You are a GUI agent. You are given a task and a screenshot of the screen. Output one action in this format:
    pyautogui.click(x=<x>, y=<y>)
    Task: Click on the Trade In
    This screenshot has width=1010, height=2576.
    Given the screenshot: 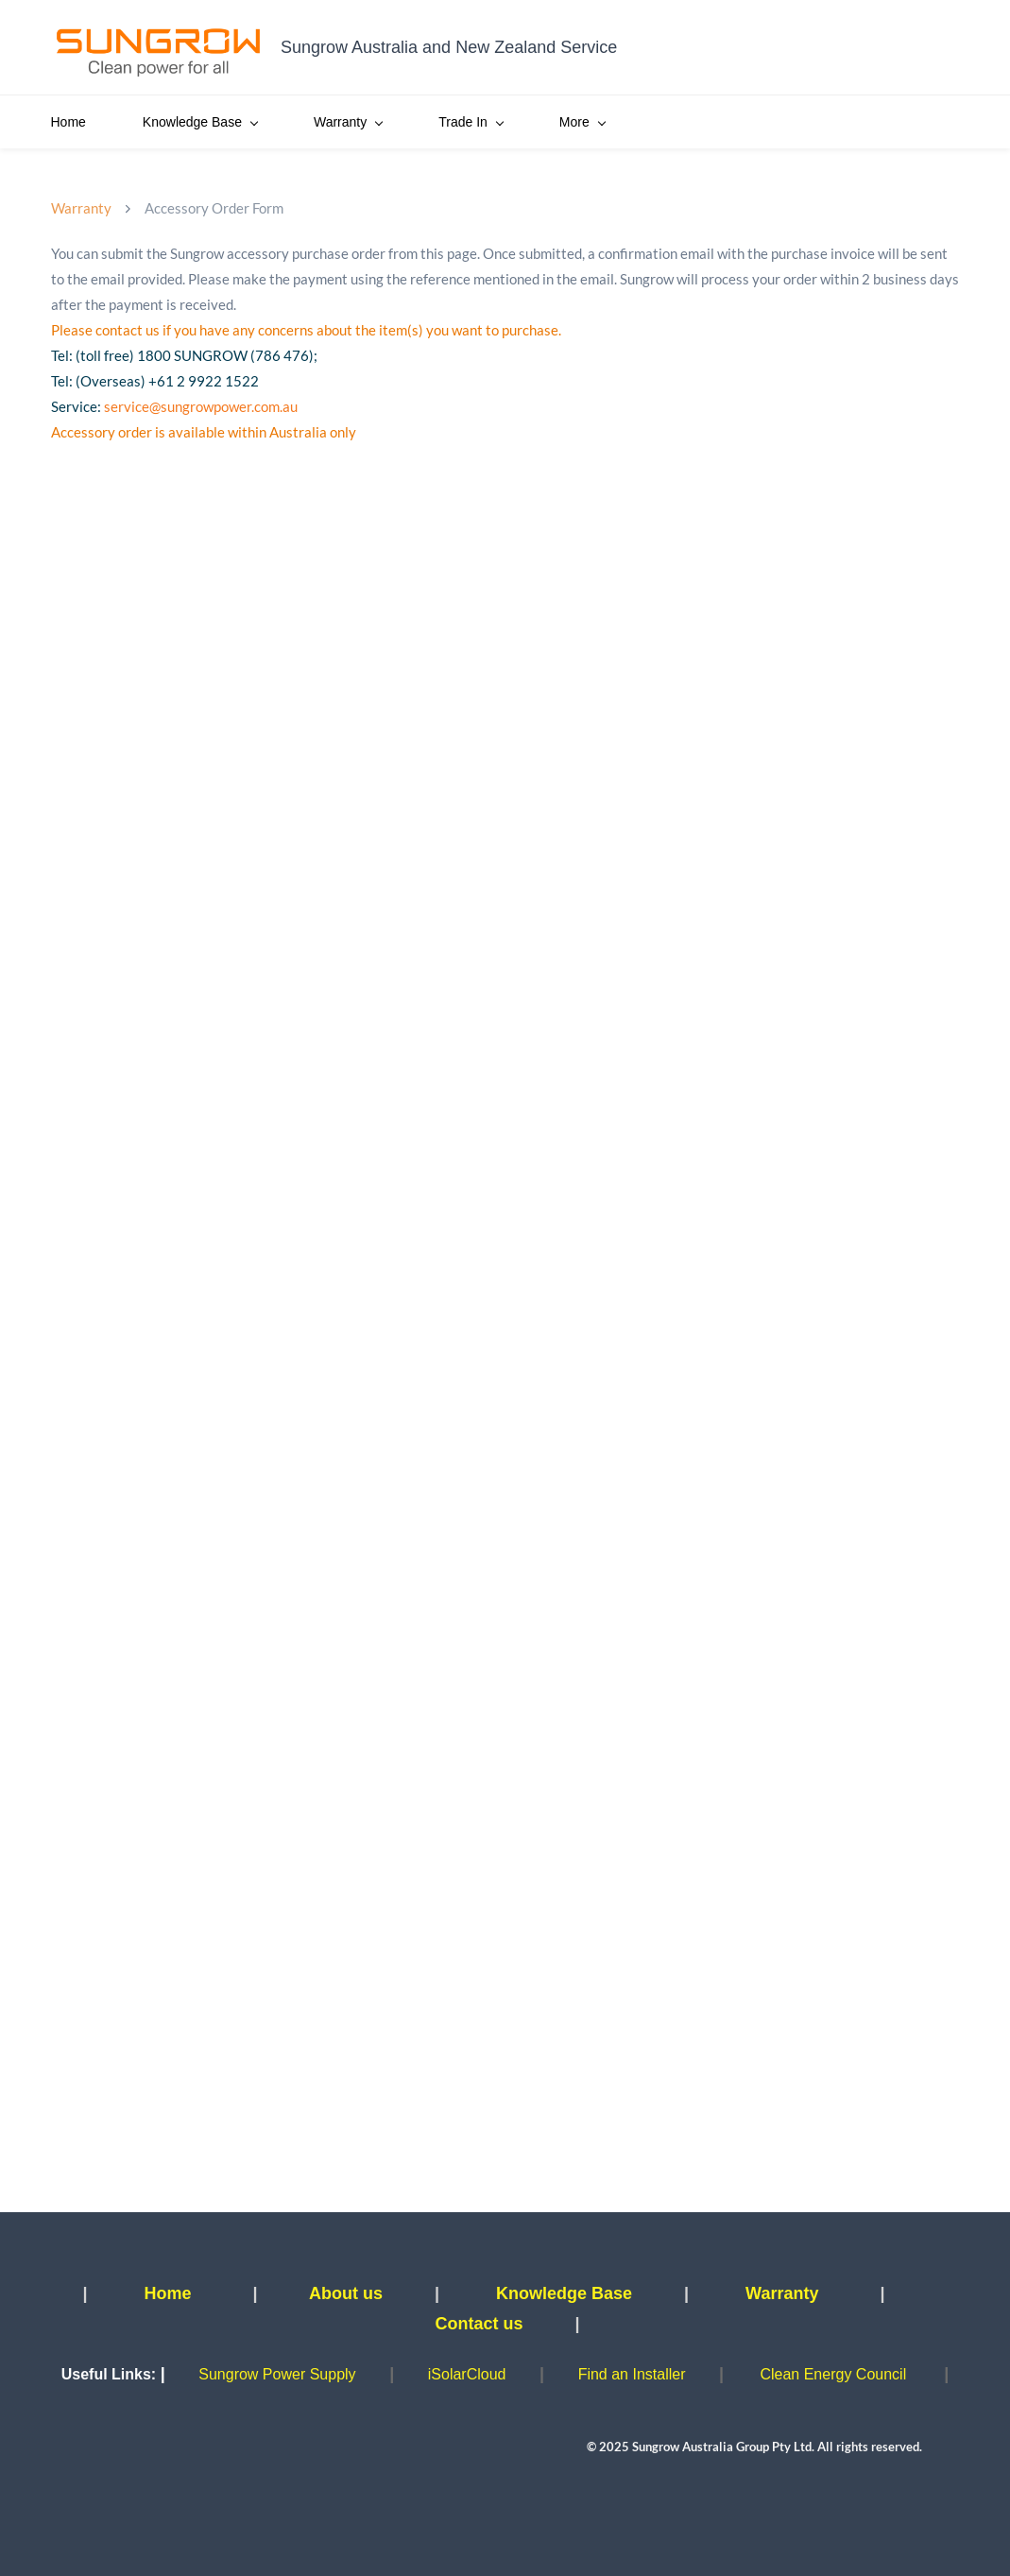 What is the action you would take?
    pyautogui.click(x=470, y=121)
    